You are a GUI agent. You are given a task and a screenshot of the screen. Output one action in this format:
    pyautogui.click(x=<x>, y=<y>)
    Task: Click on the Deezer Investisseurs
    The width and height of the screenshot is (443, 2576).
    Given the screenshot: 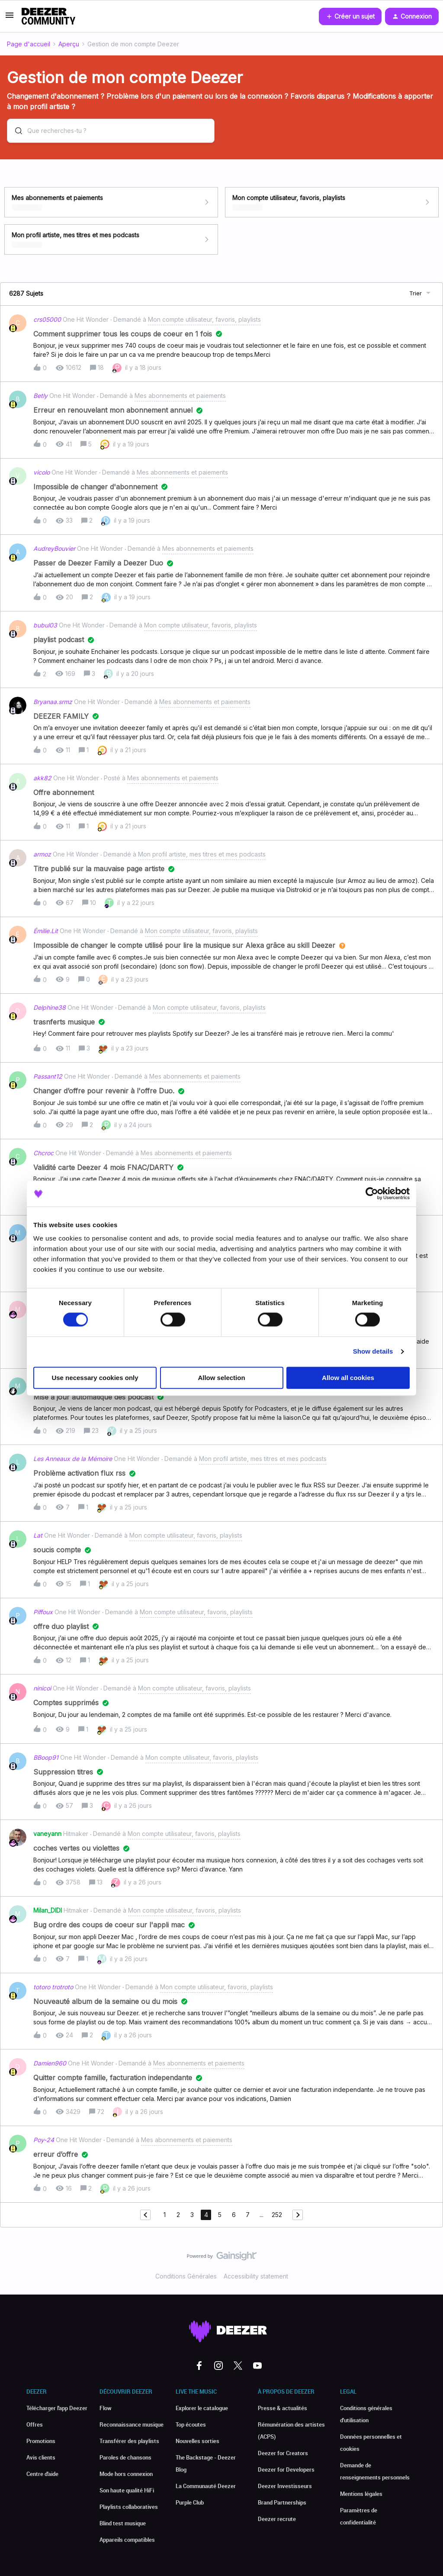 What is the action you would take?
    pyautogui.click(x=285, y=2486)
    